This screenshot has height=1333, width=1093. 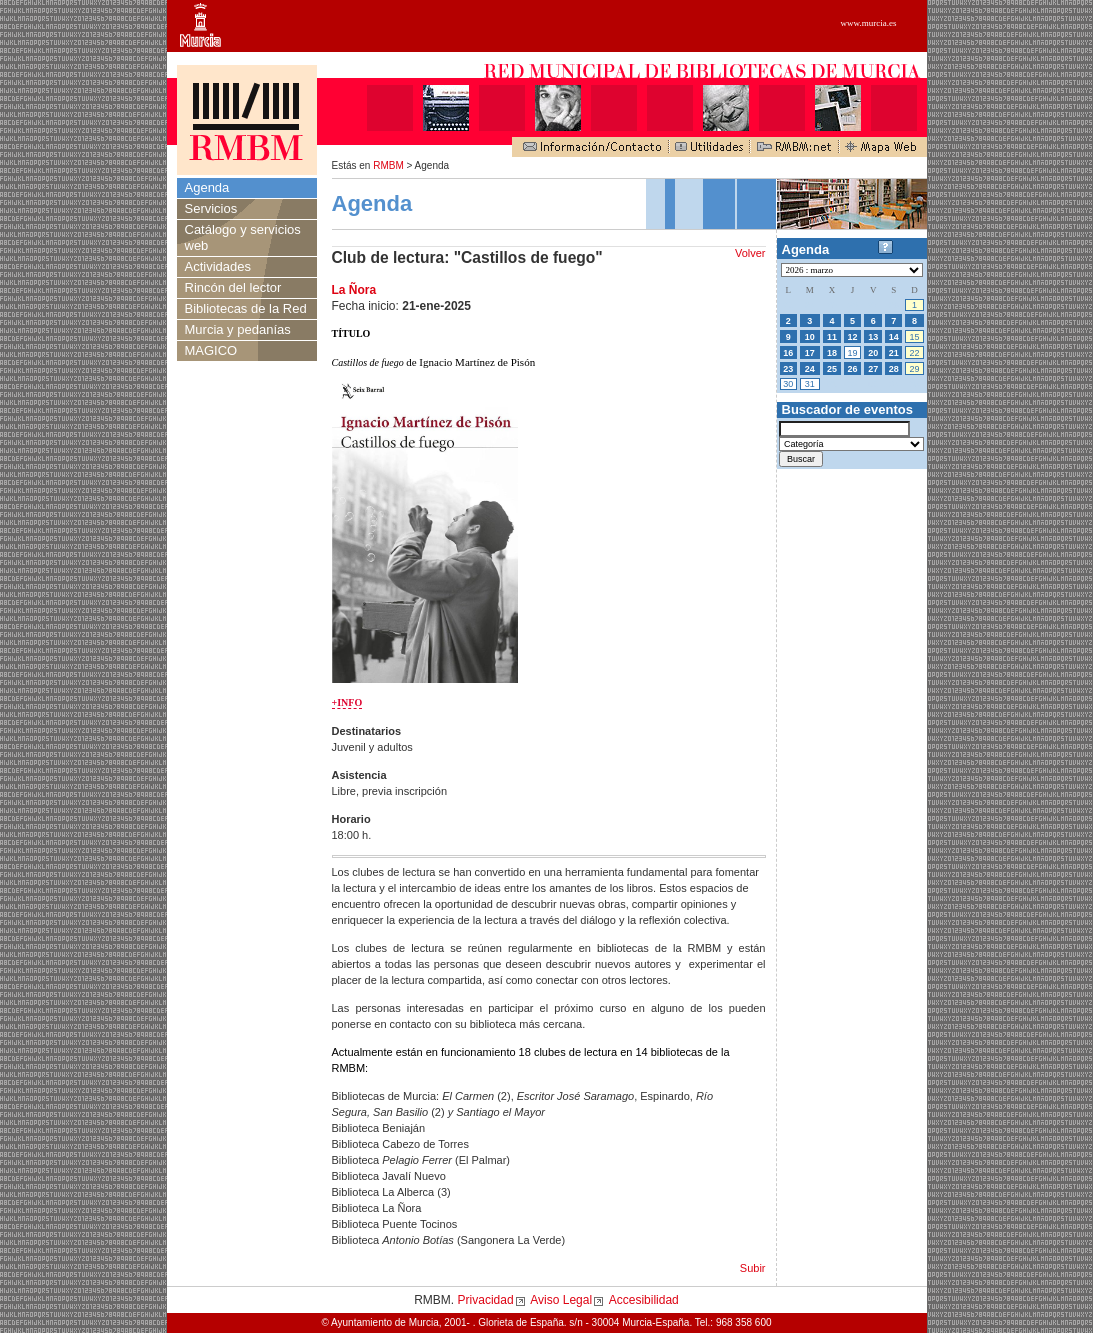 I want to click on 24, so click(x=810, y=369).